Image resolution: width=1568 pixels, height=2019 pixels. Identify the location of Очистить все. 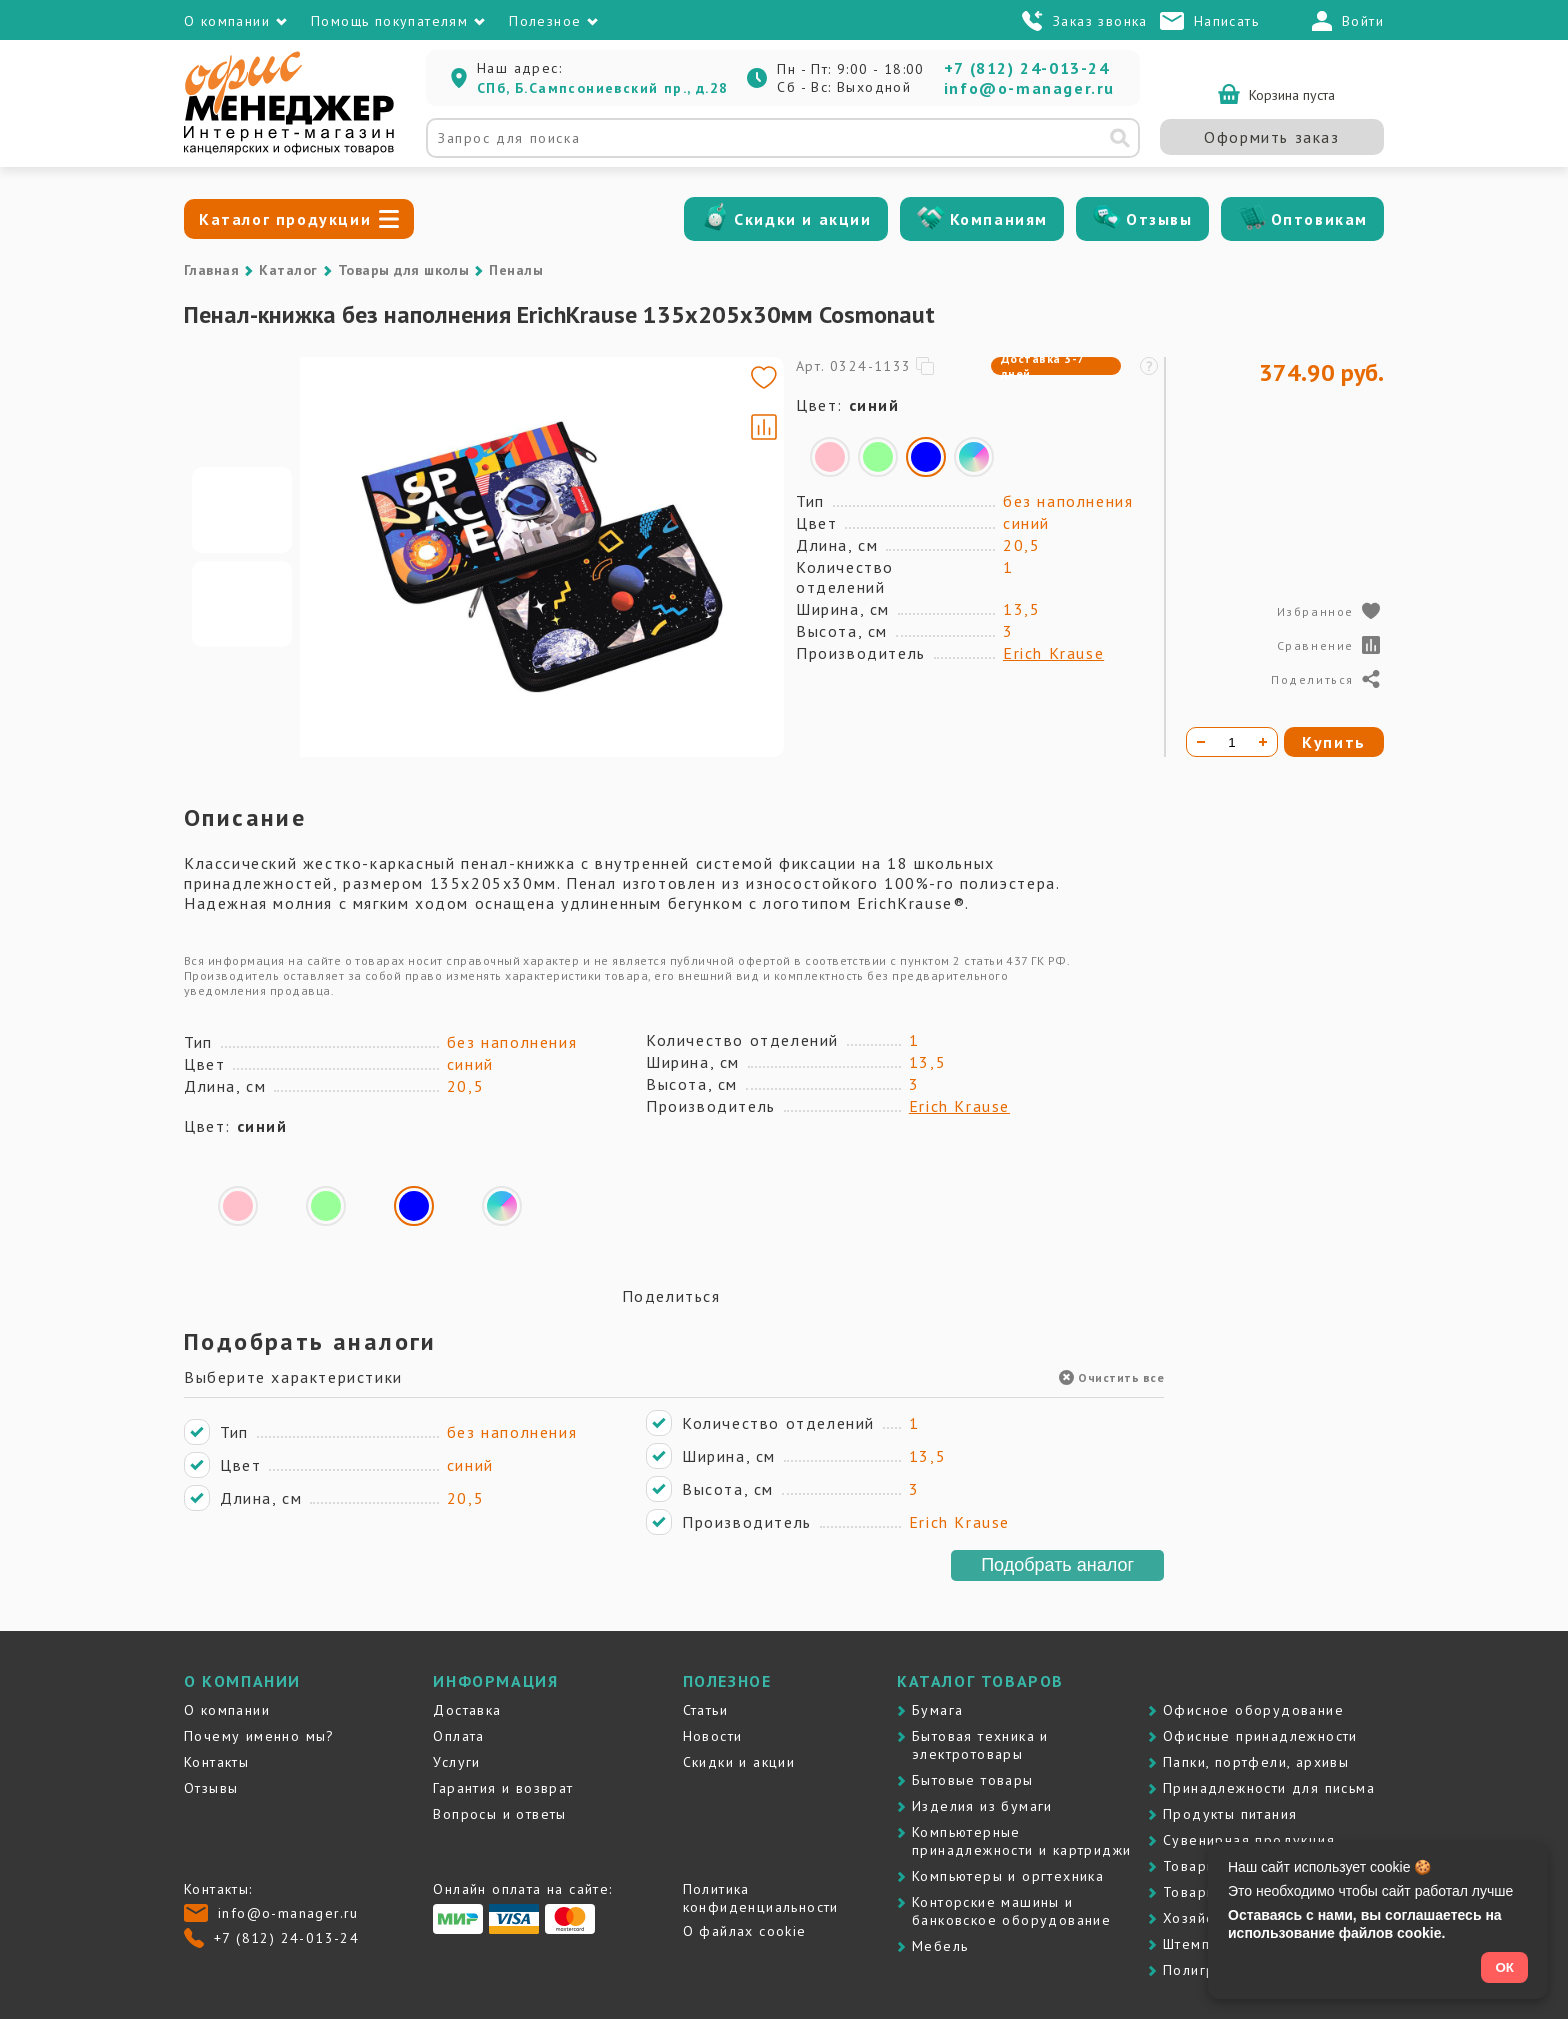
(1111, 1377).